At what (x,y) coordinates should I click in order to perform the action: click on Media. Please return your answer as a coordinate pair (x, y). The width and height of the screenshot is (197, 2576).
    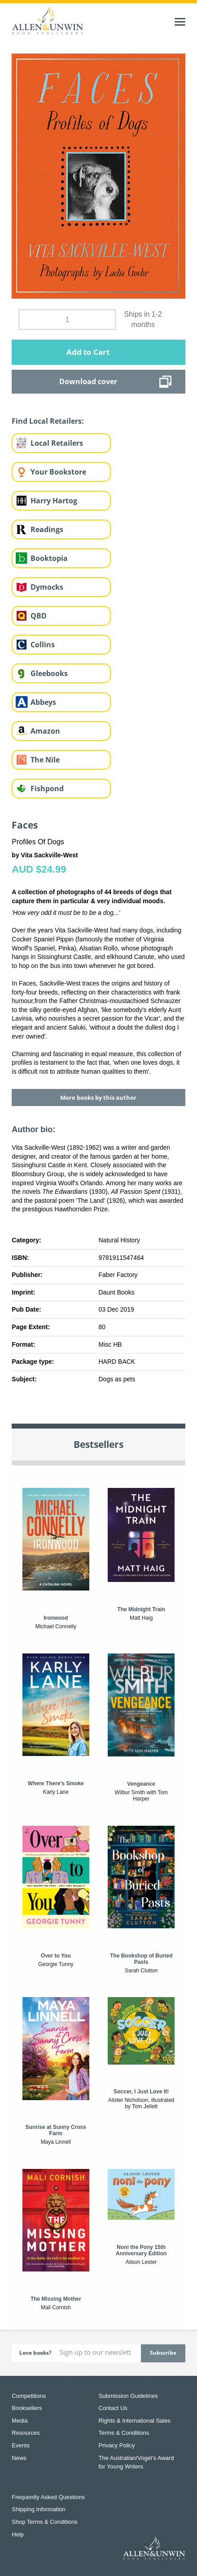
    Looking at the image, I should click on (19, 2420).